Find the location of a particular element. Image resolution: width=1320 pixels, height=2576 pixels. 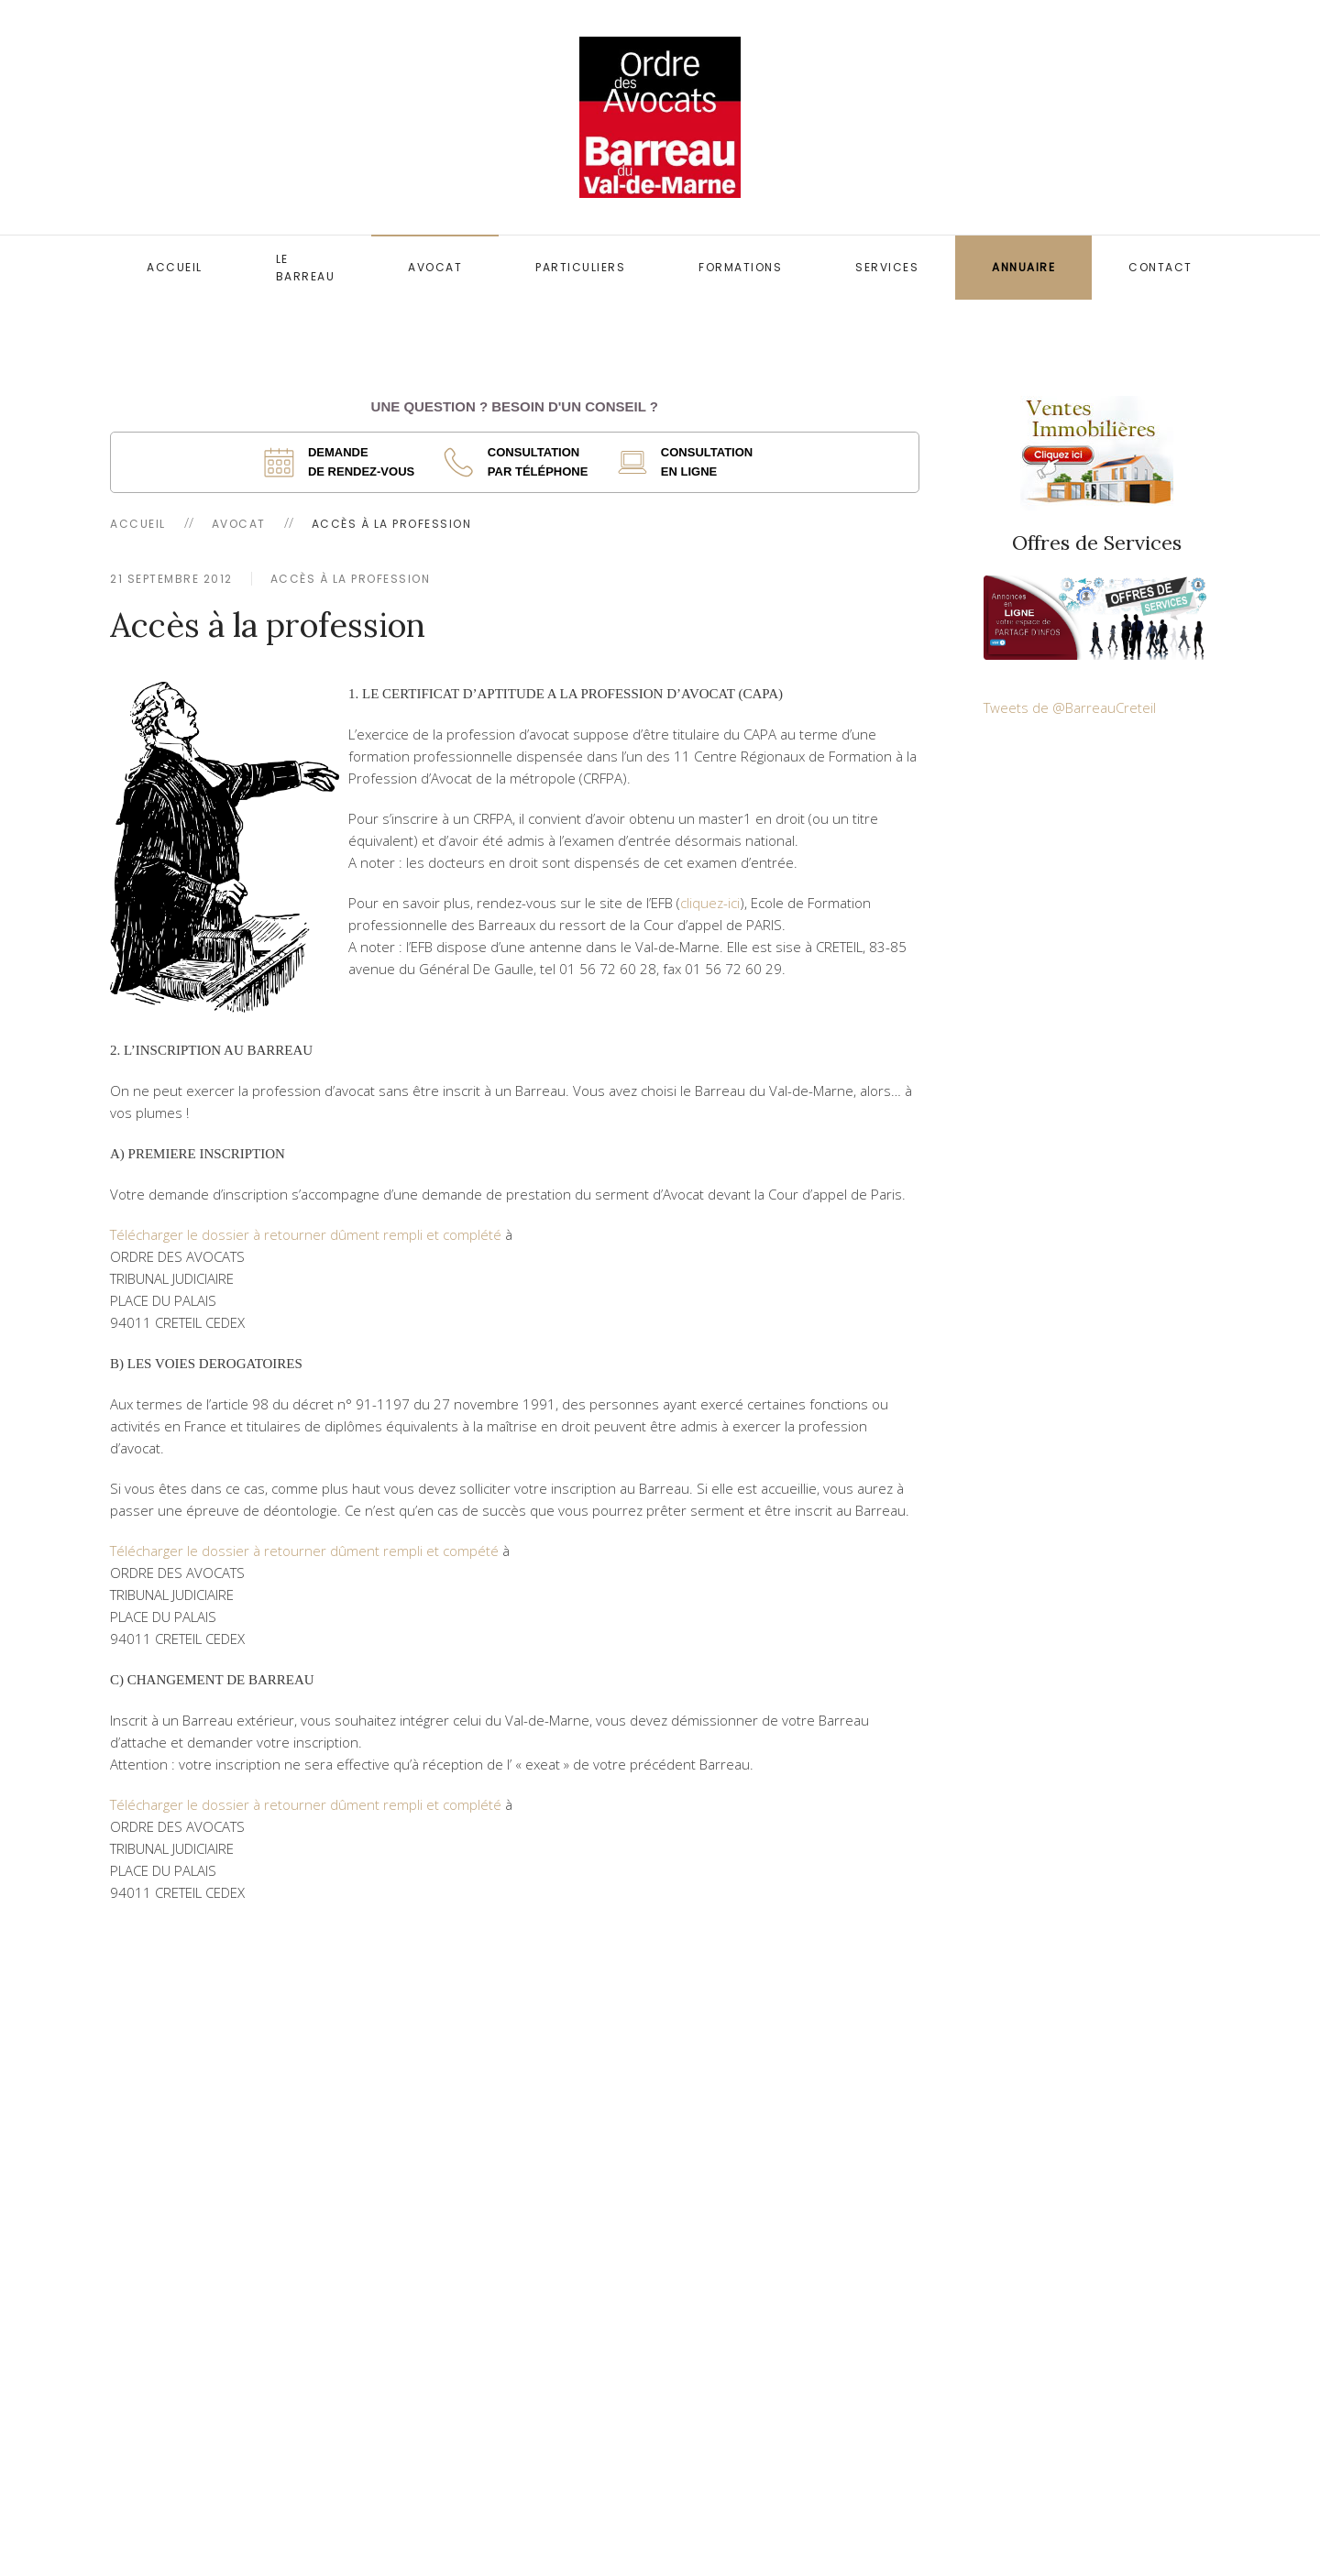

Avocat is located at coordinates (435, 267).